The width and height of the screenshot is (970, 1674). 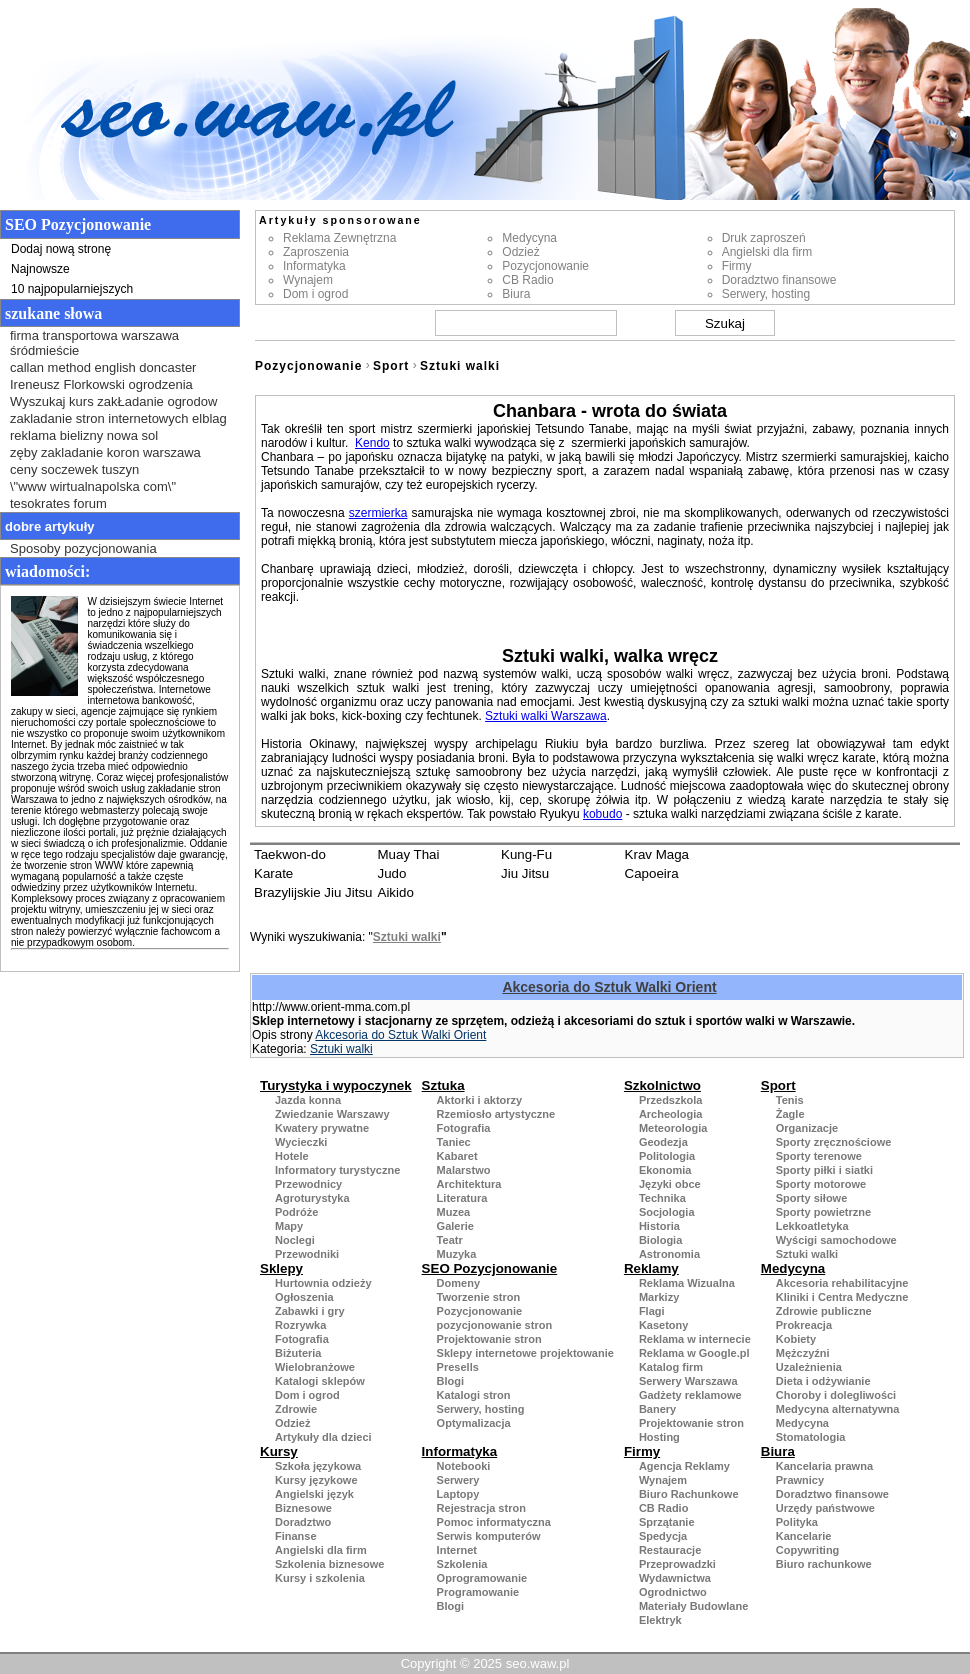 I want to click on Ireneusz Florkowski ogrodzenia, so click(x=101, y=384).